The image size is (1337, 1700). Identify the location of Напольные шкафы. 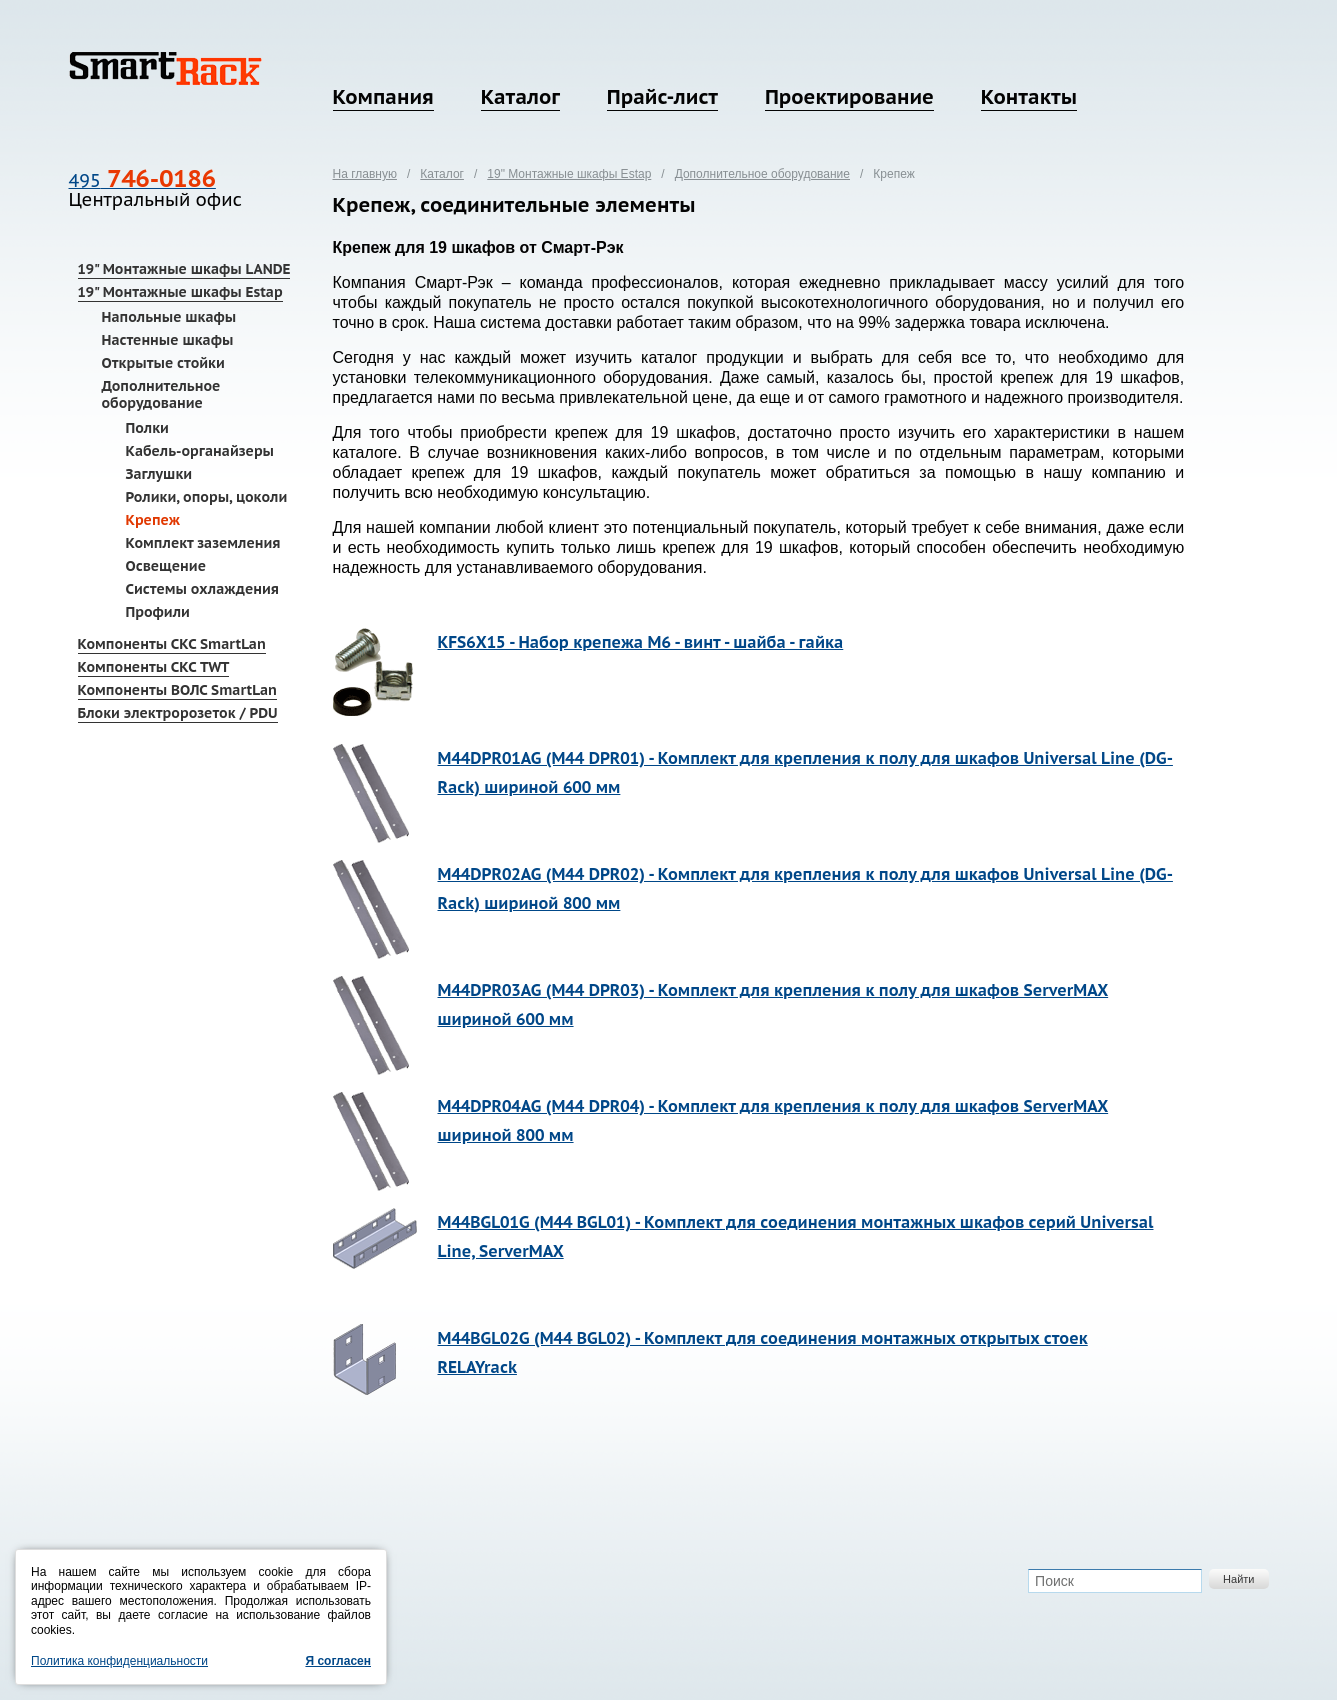
(169, 317).